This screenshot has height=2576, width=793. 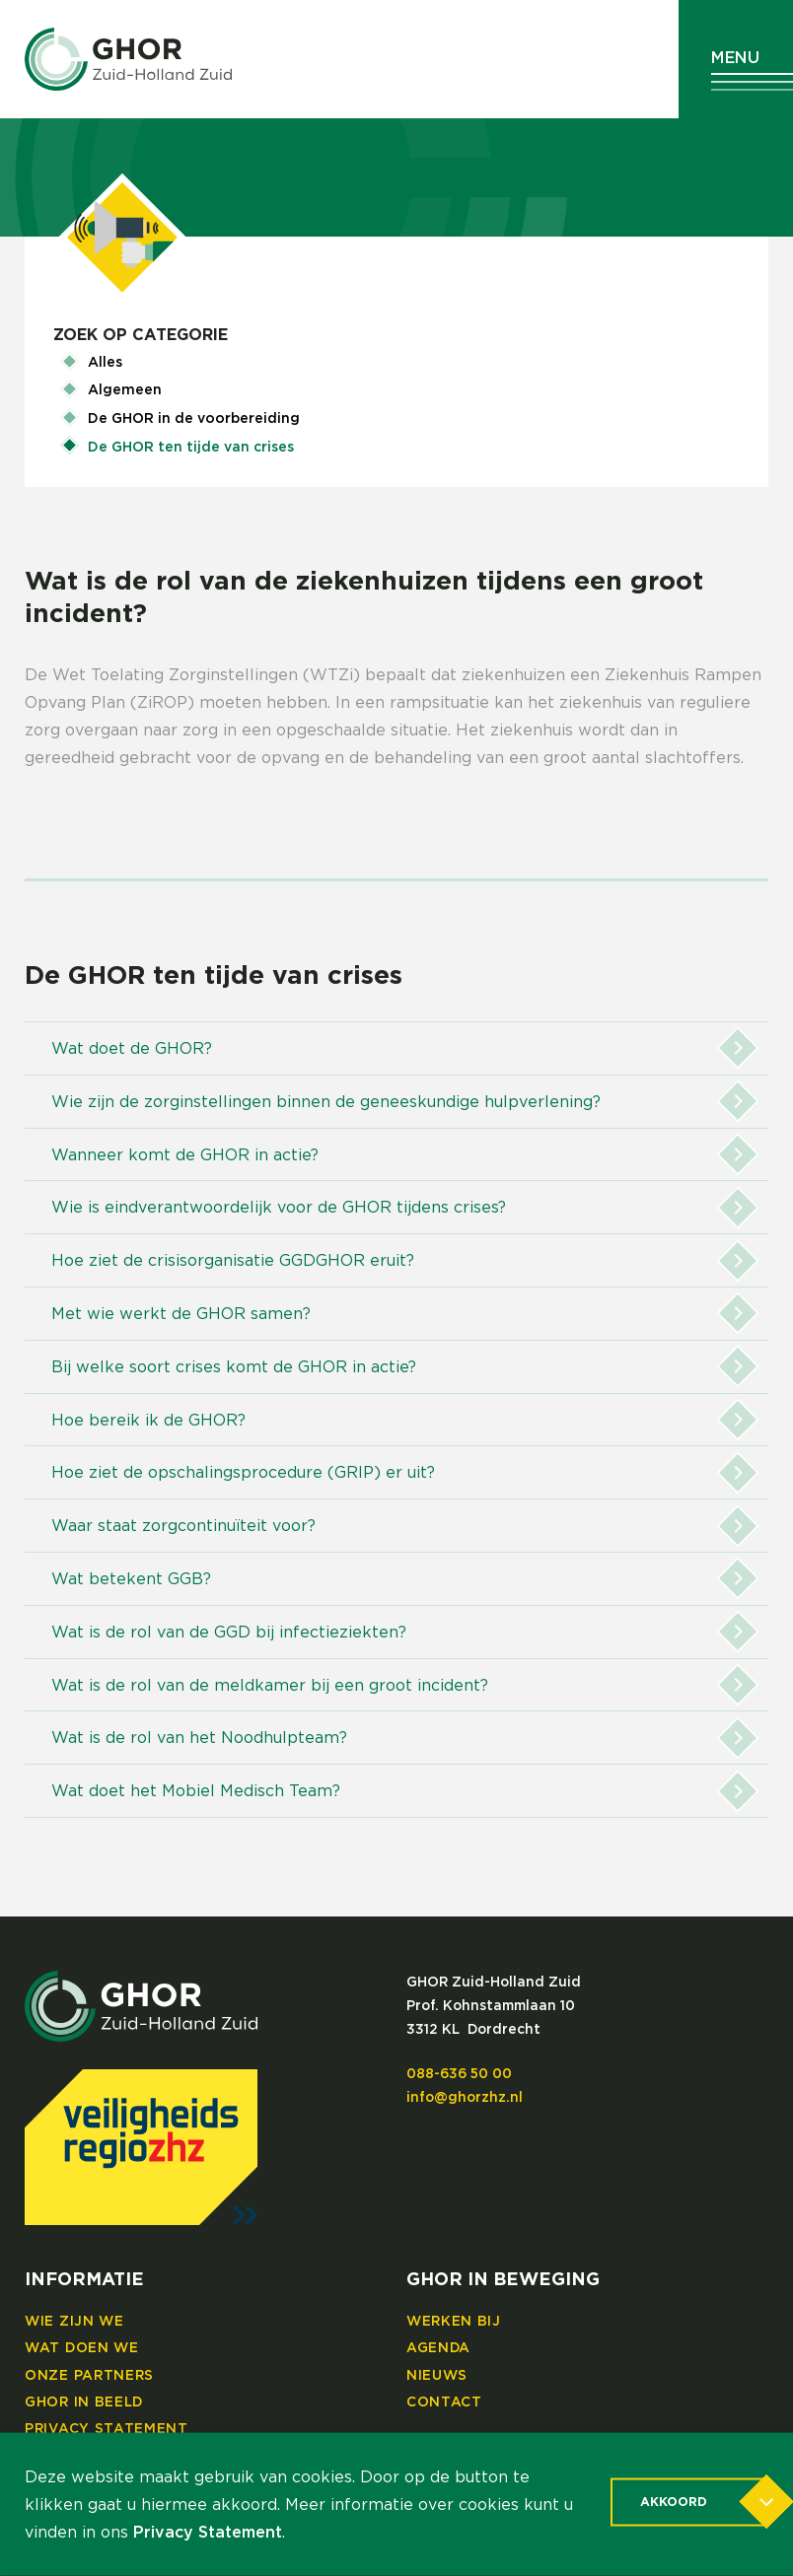 I want to click on Agenda, so click(x=438, y=2348).